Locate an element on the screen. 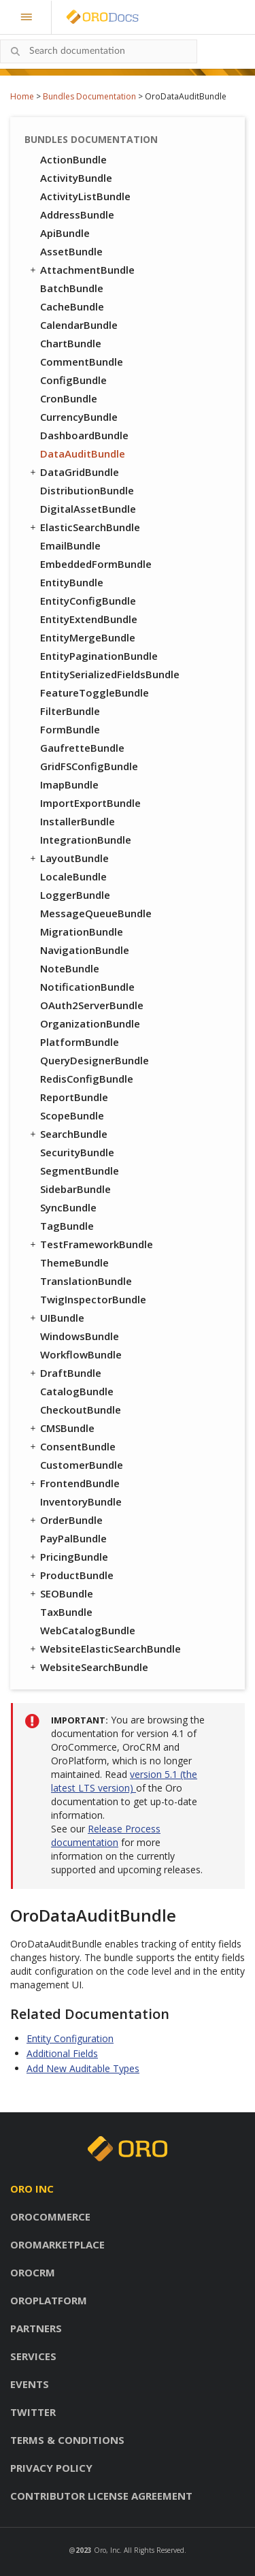 This screenshot has height=2576, width=255. Entity Configuration is located at coordinates (70, 2038).